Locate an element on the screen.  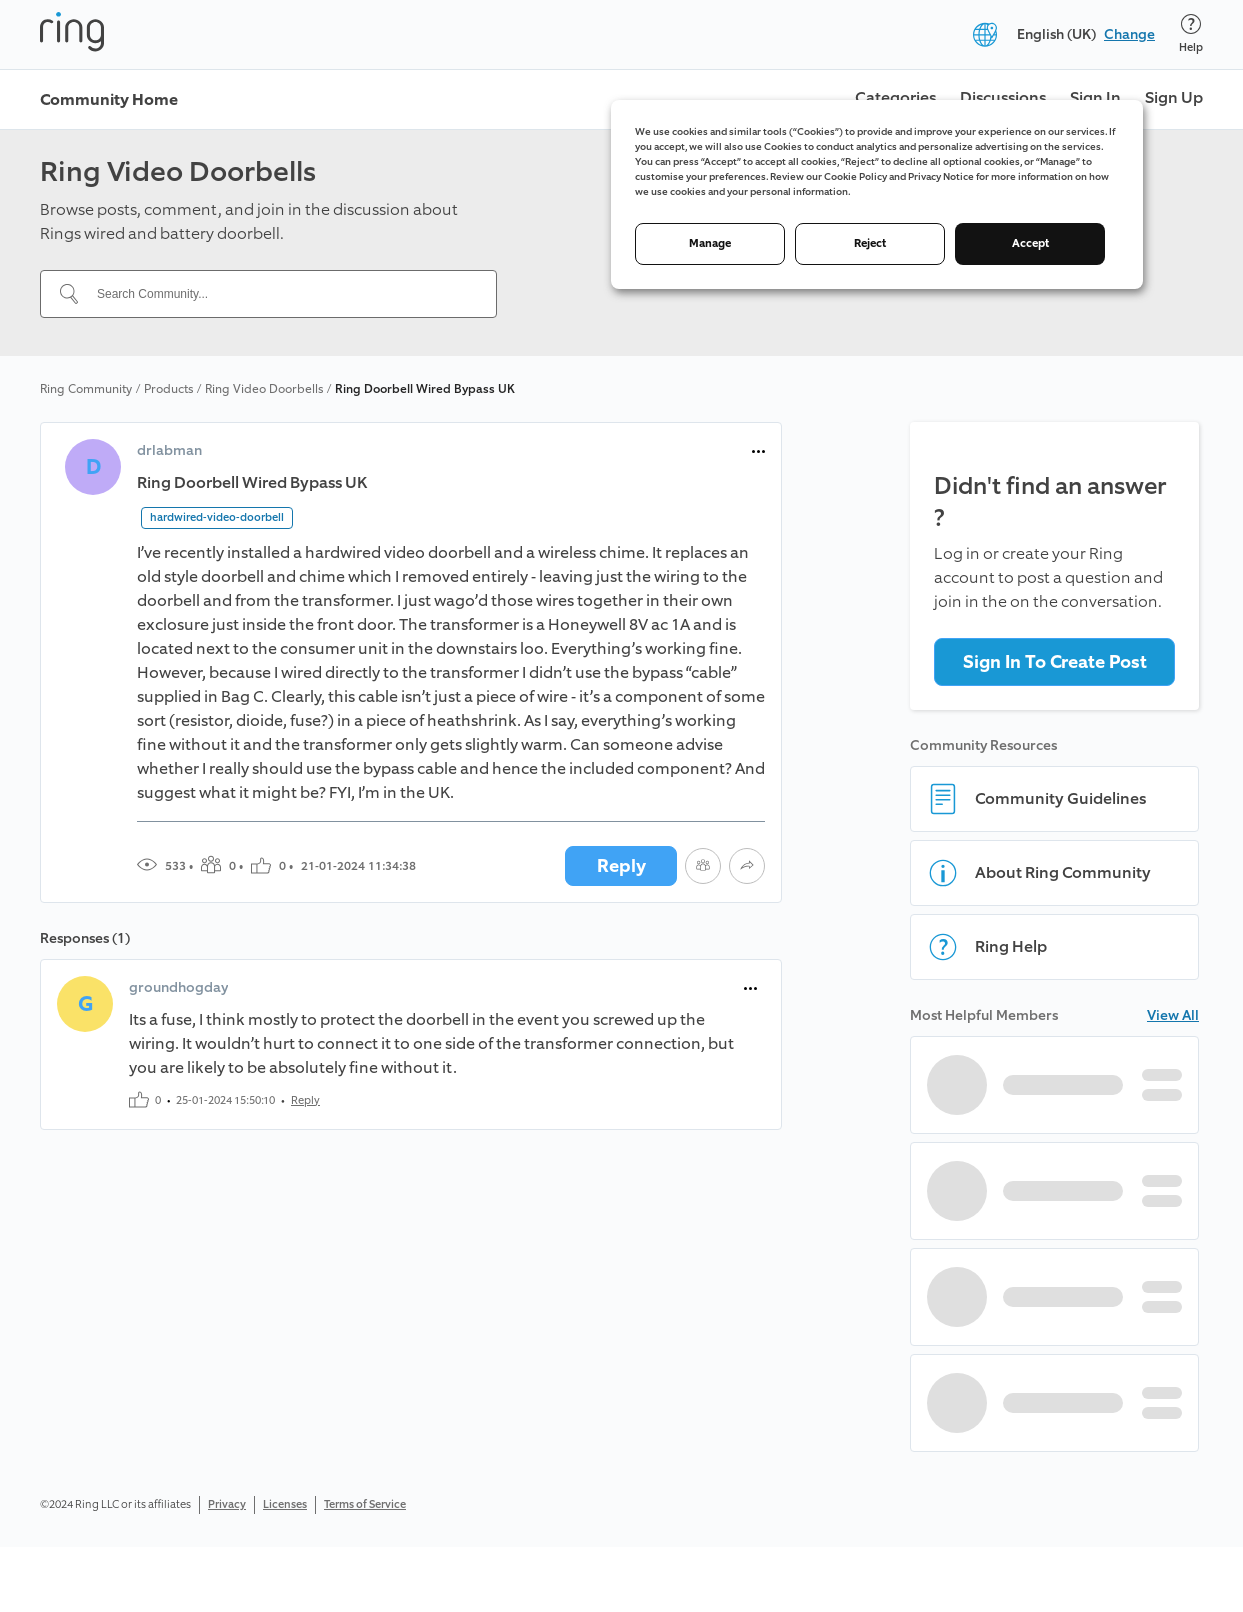
Ring Community is located at coordinates (86, 389).